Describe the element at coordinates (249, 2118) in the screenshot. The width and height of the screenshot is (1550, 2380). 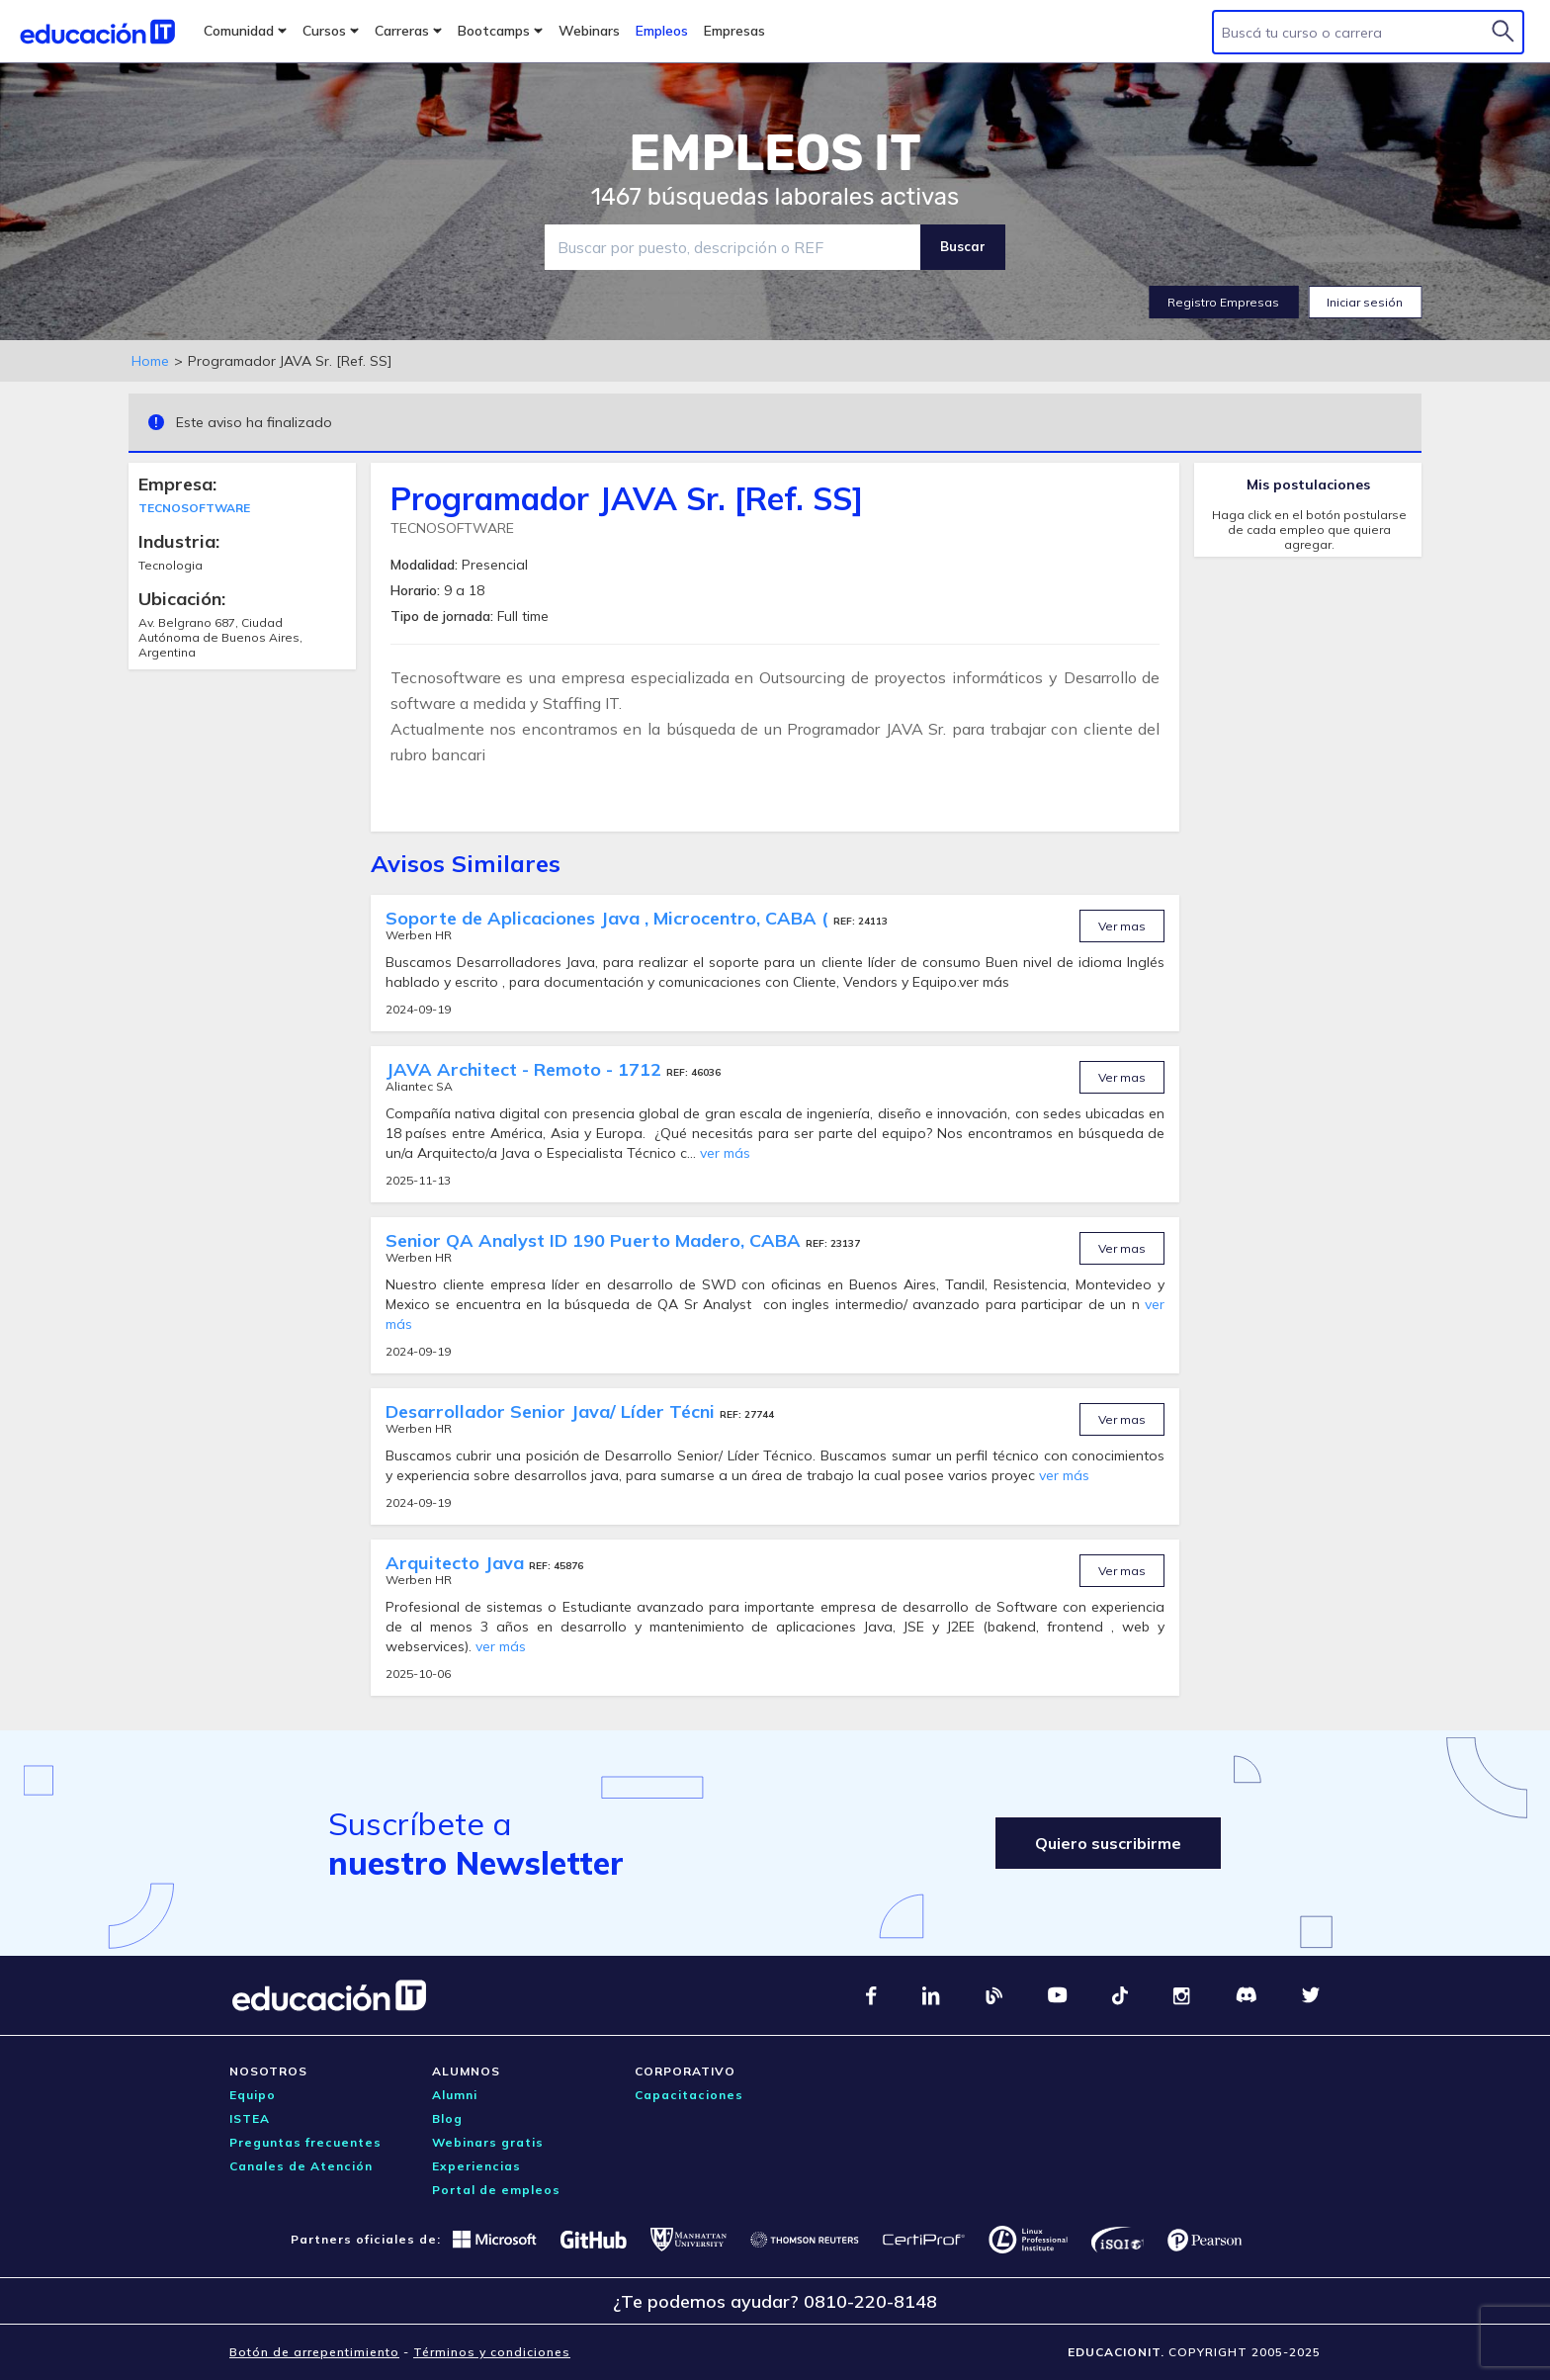
I see `ISTEA` at that location.